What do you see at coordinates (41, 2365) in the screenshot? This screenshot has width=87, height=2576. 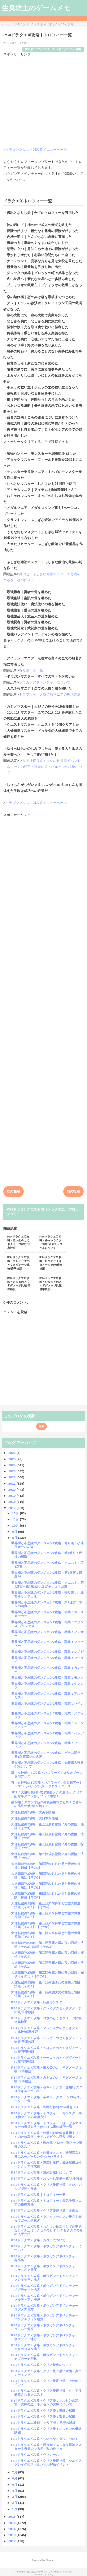 I see `PS4ドラクエⅪ攻略・クリア特典について` at bounding box center [41, 2365].